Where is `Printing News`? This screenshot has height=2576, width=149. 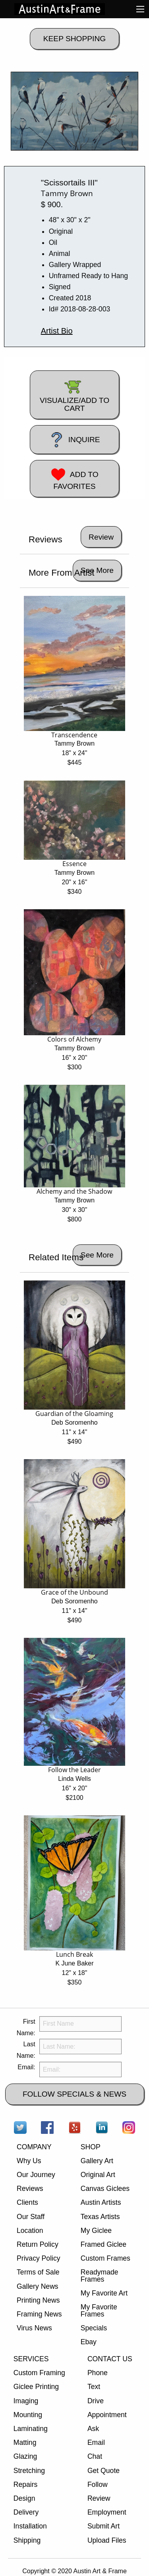
Printing News is located at coordinates (38, 2300).